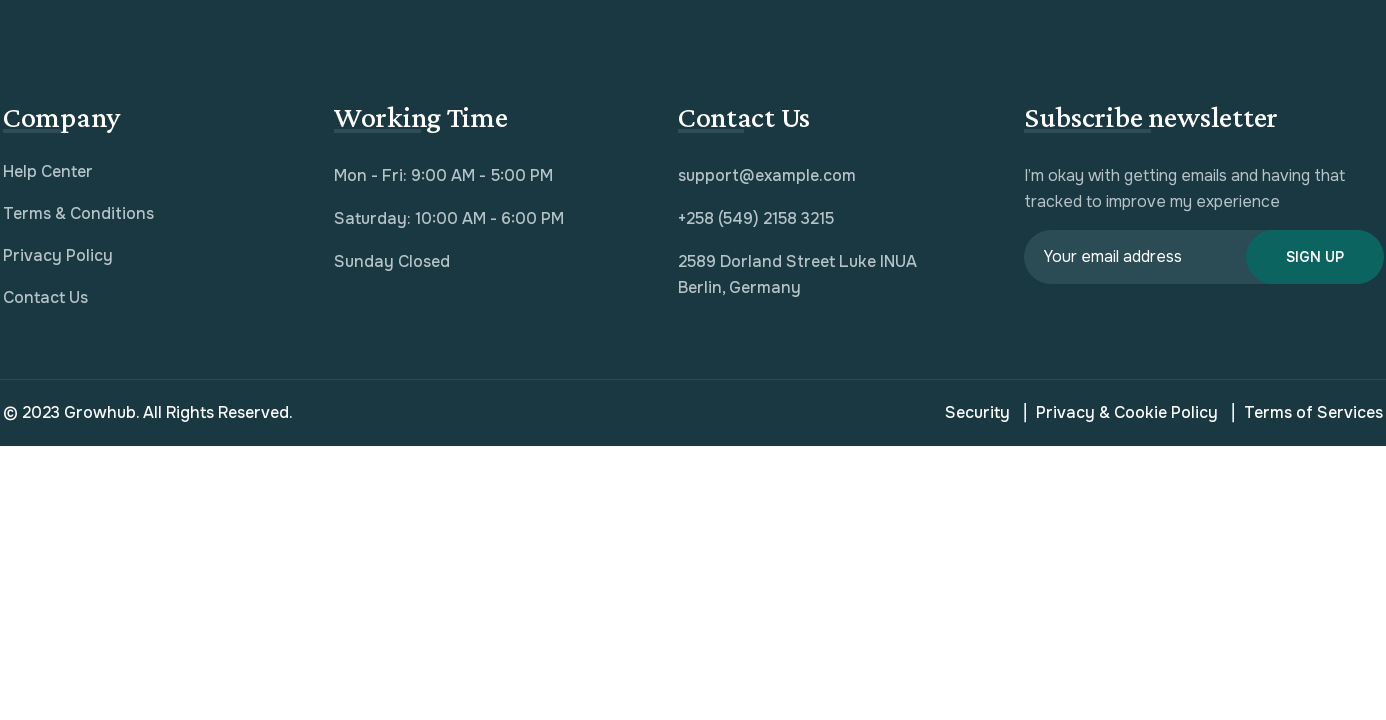 The height and width of the screenshot is (720, 1386). Describe the element at coordinates (1121, 413) in the screenshot. I see `Privacy & Cookie Policy` at that location.